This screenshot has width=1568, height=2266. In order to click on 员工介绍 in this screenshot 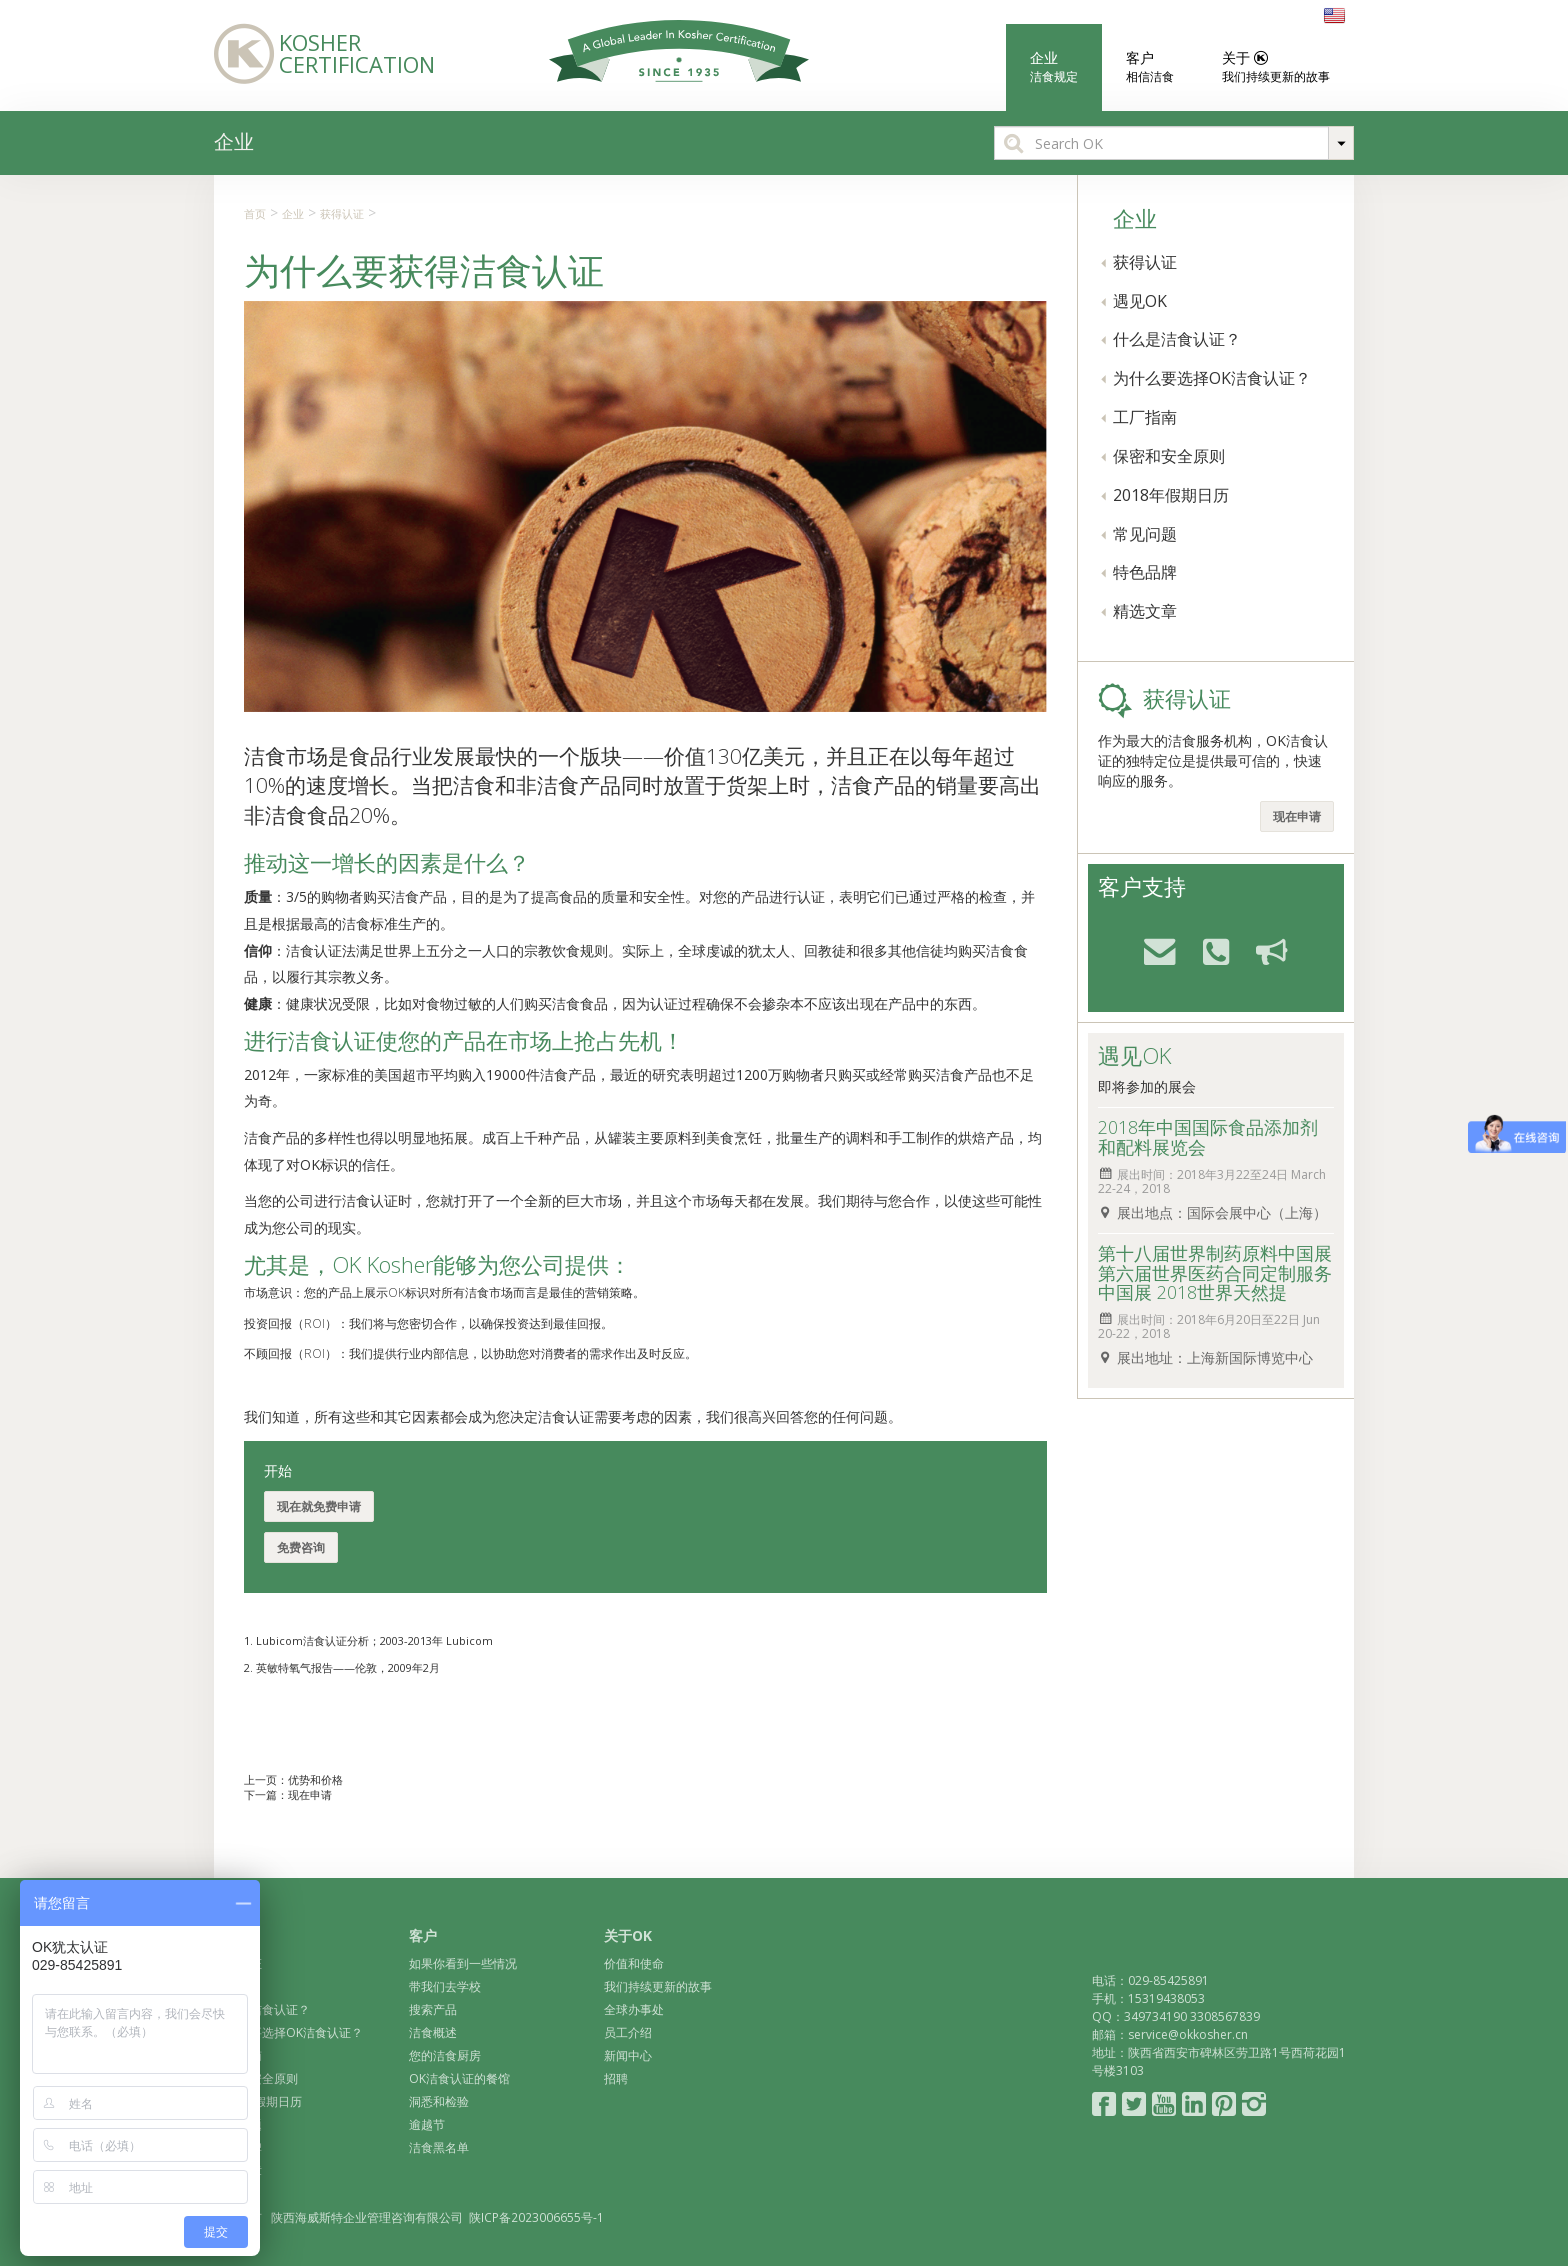, I will do `click(628, 2032)`.